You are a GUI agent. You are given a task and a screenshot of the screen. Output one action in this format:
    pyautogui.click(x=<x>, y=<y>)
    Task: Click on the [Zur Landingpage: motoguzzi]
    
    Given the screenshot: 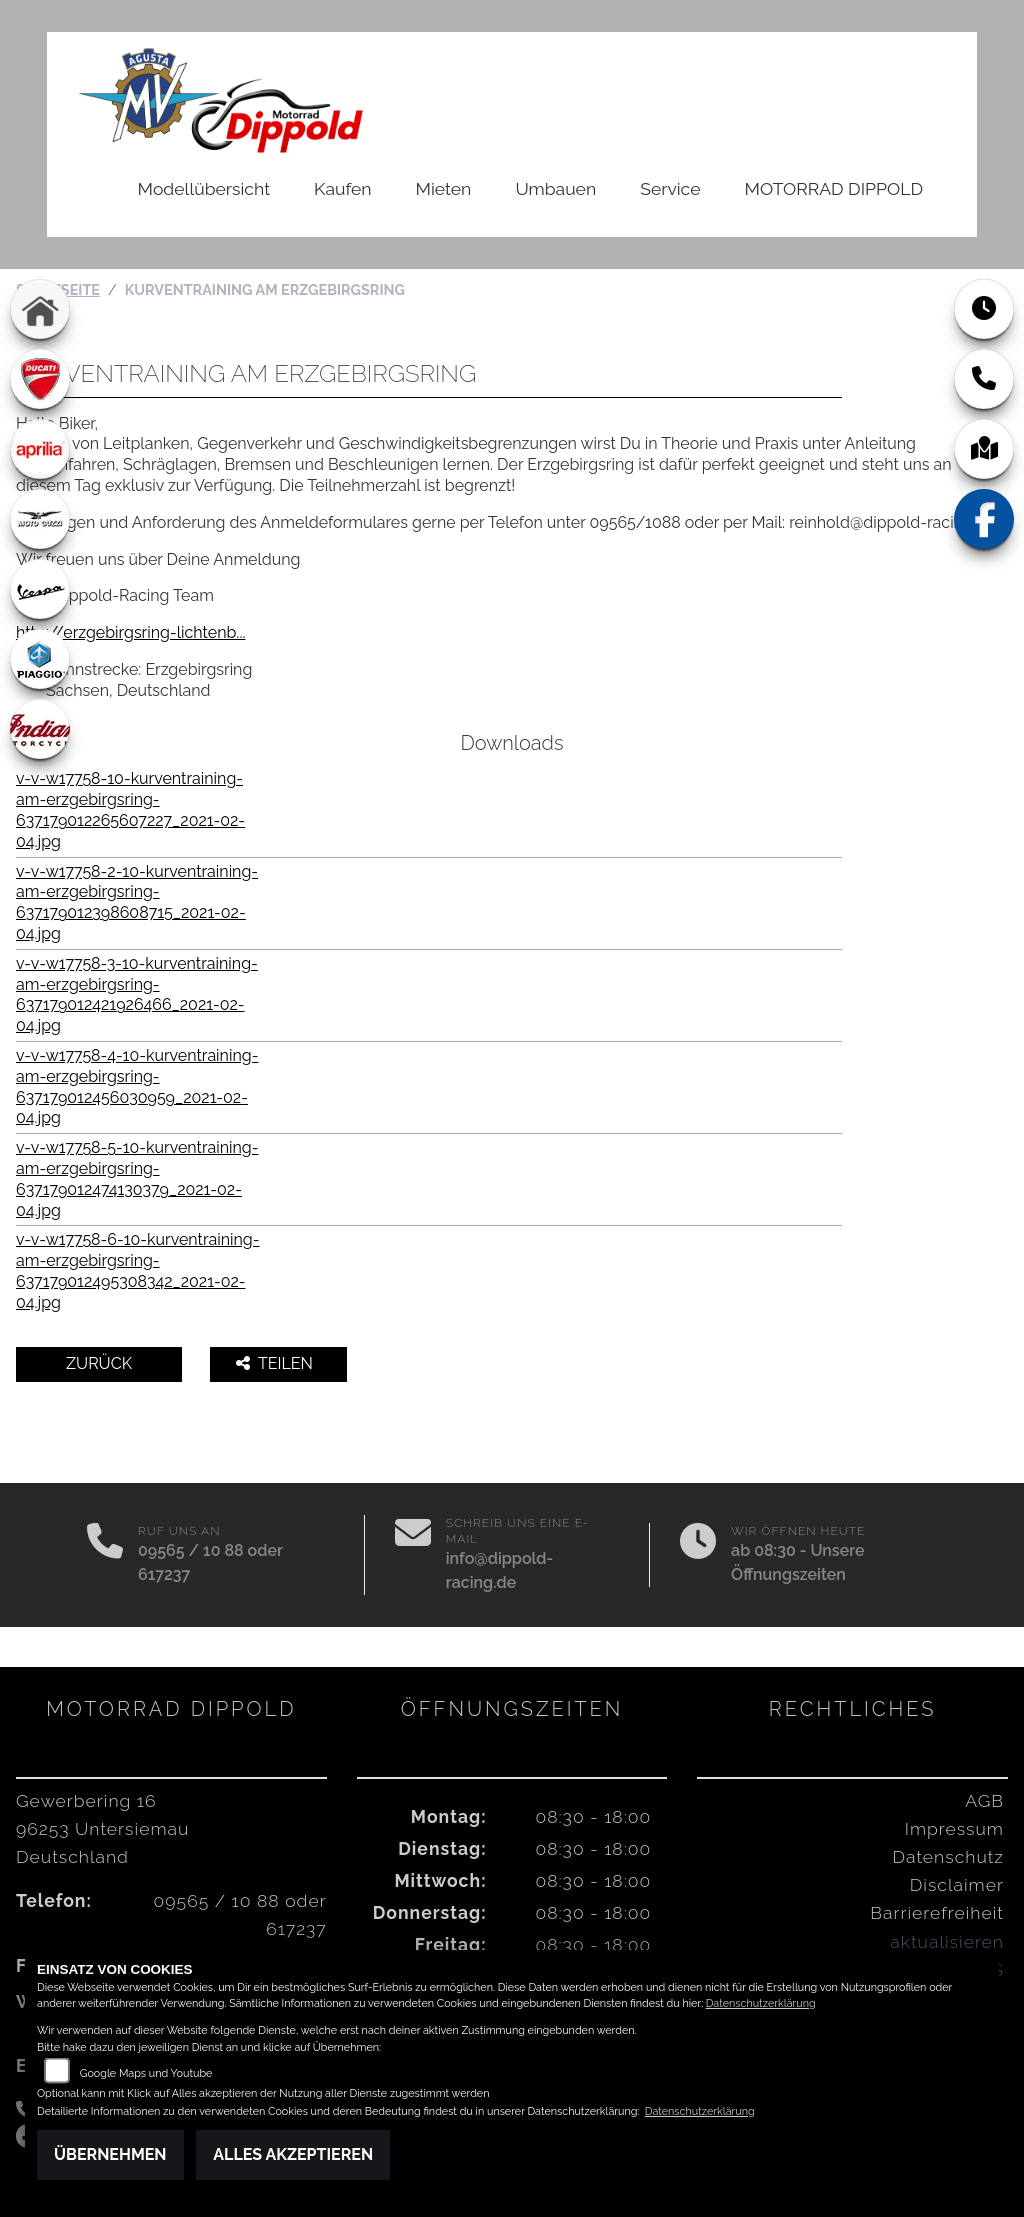 What is the action you would take?
    pyautogui.click(x=40, y=519)
    